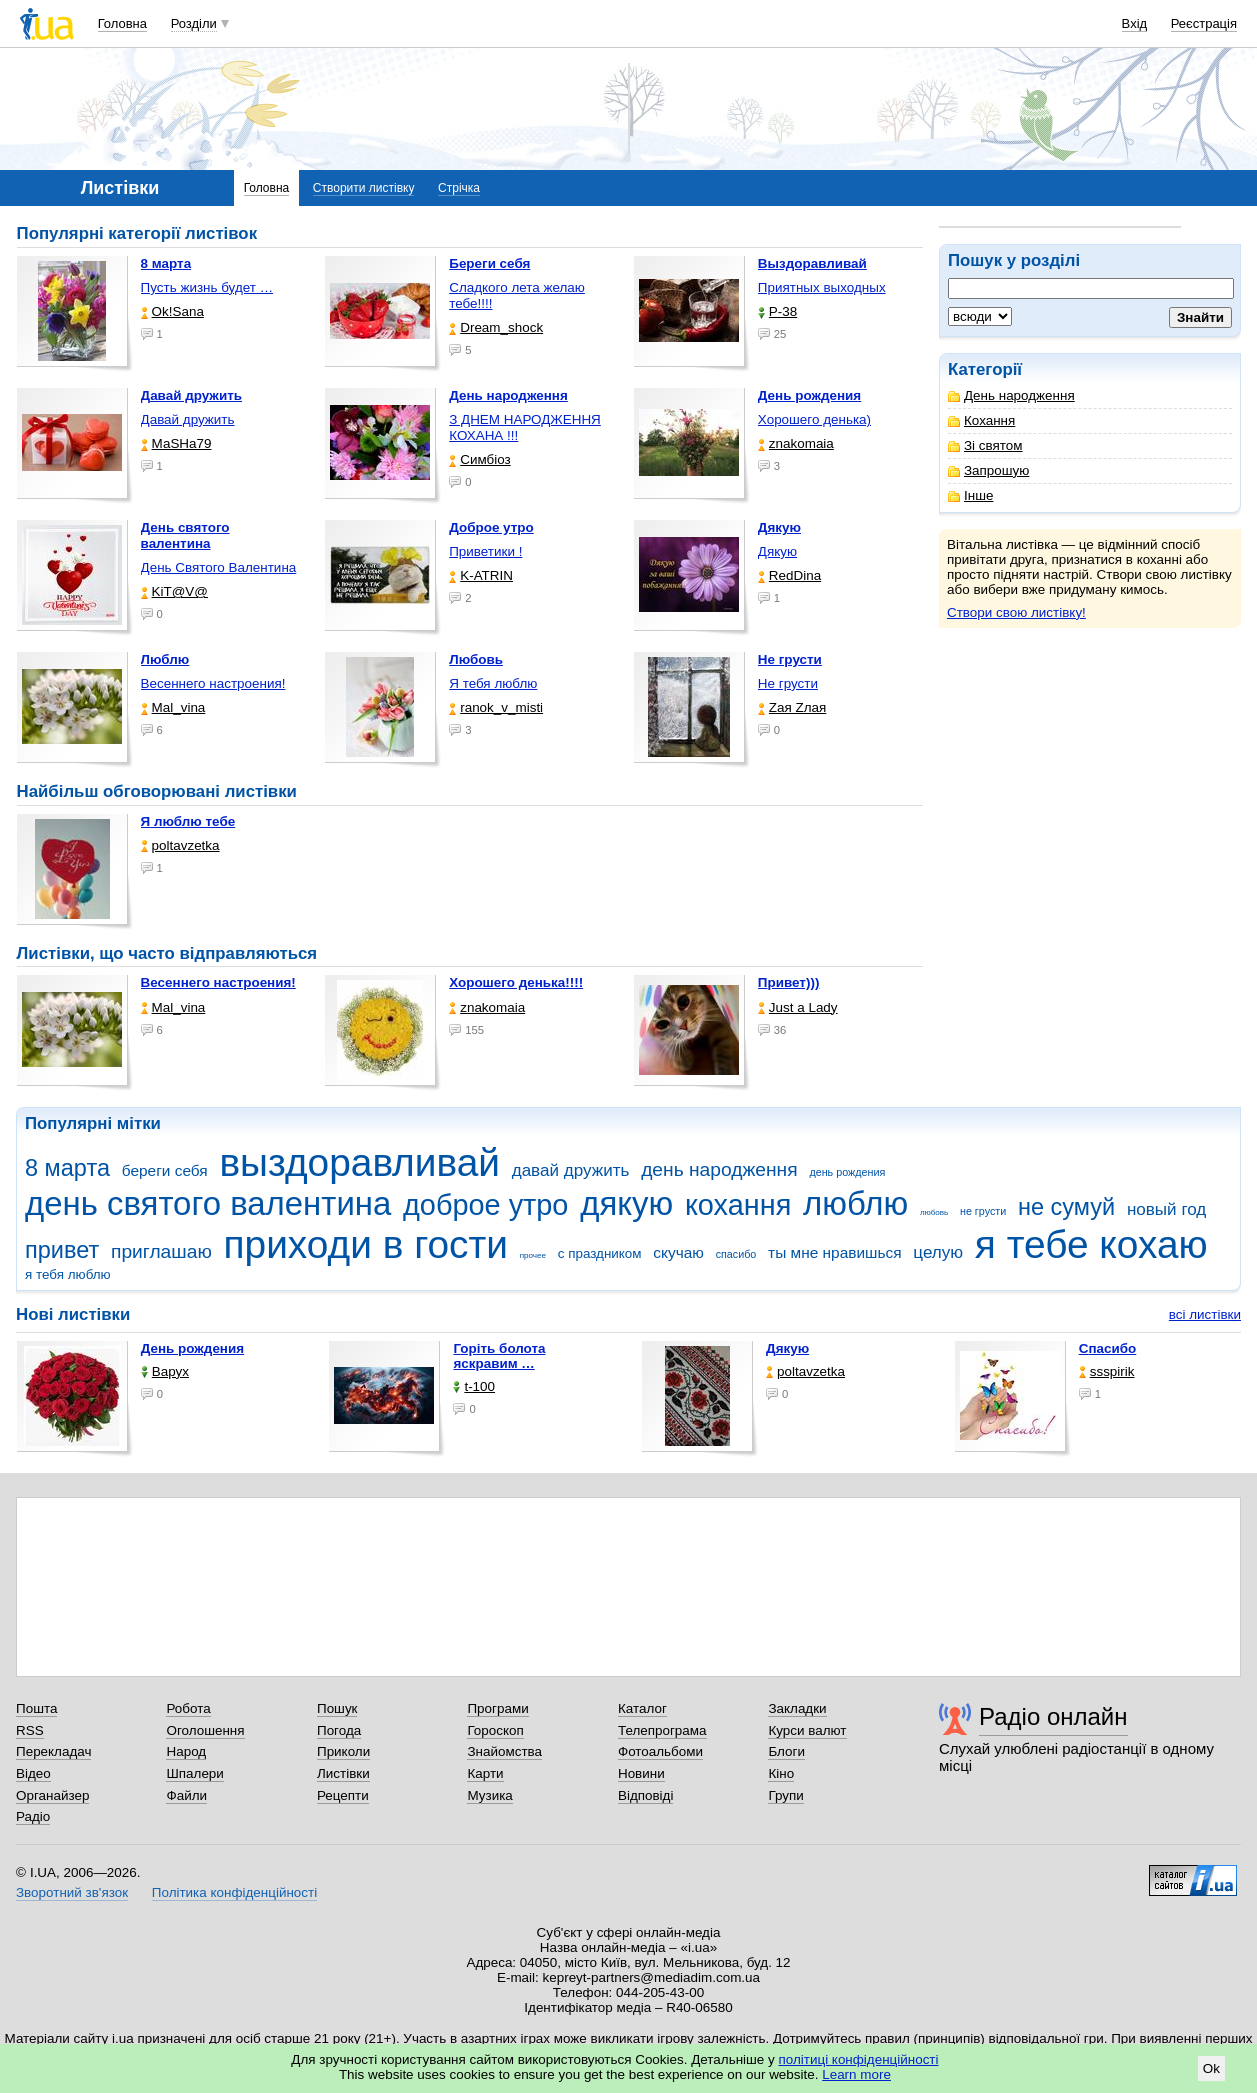 The width and height of the screenshot is (1257, 2093). What do you see at coordinates (1091, 1244) in the screenshot?
I see `я тебе кохаю` at bounding box center [1091, 1244].